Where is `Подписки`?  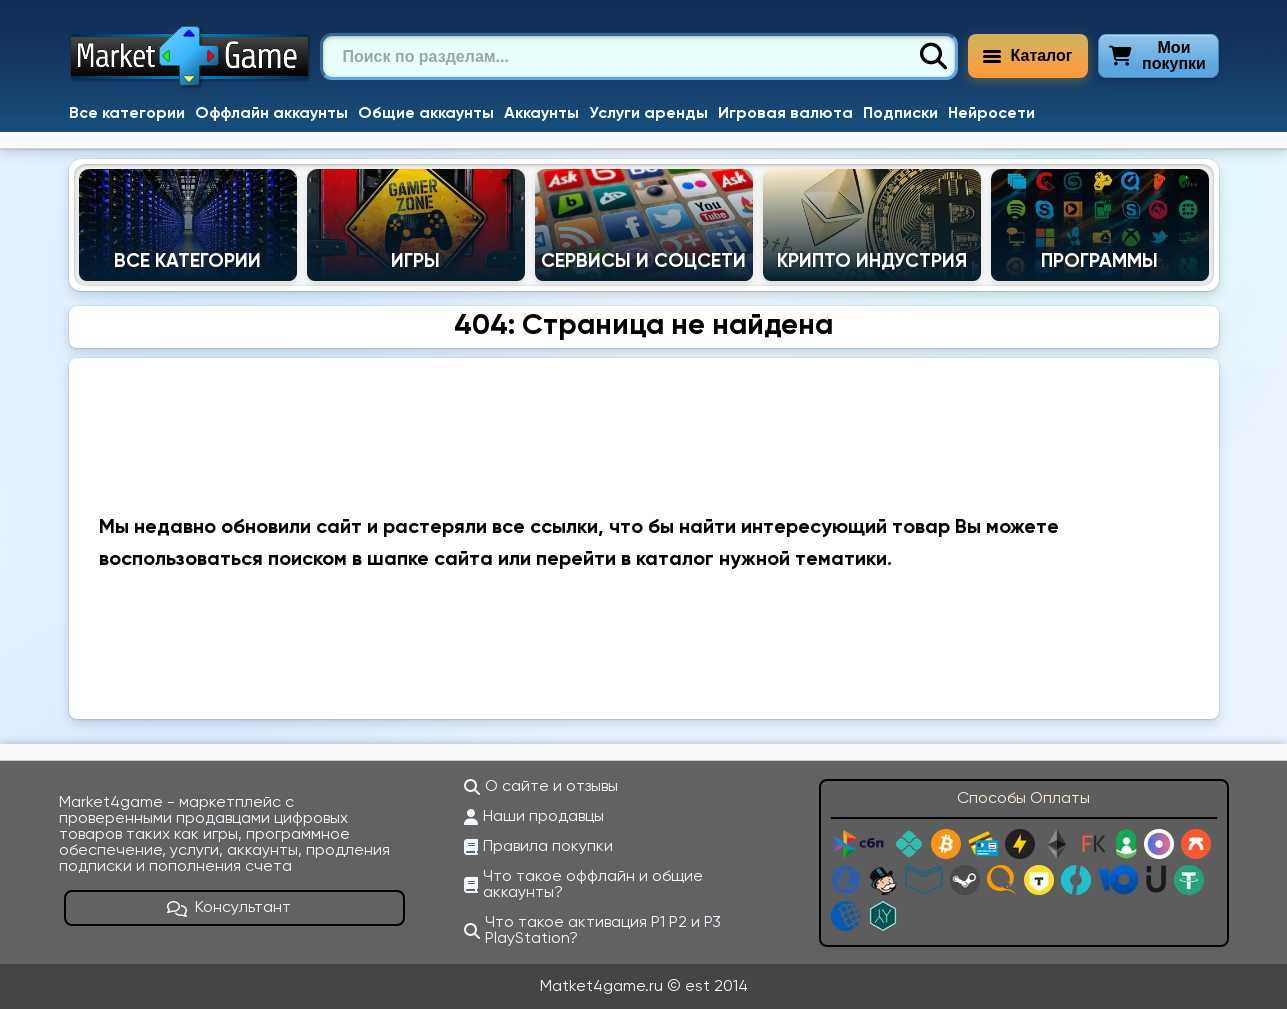
Подписки is located at coordinates (900, 114).